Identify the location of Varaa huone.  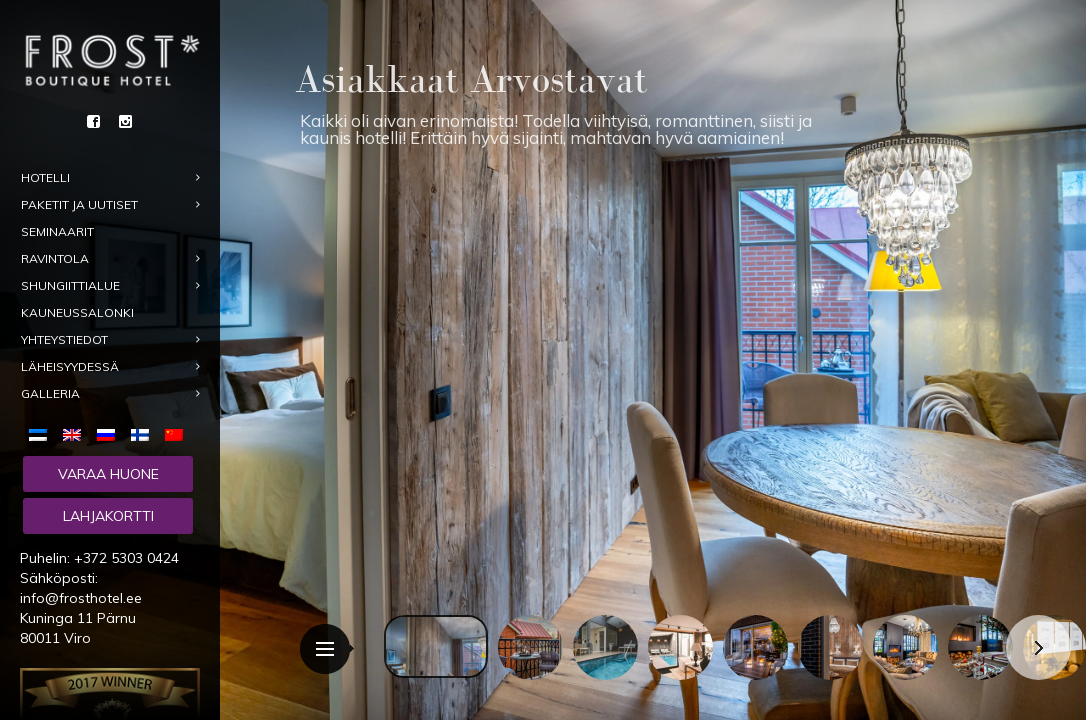
(108, 474).